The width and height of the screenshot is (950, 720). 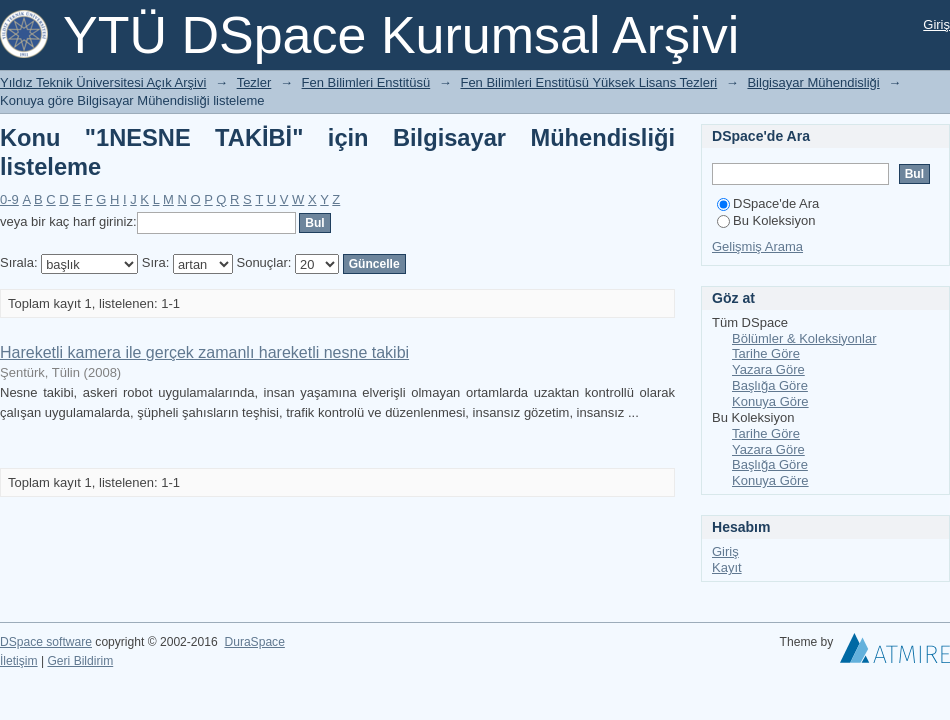 What do you see at coordinates (80, 661) in the screenshot?
I see `Geri Bildirim` at bounding box center [80, 661].